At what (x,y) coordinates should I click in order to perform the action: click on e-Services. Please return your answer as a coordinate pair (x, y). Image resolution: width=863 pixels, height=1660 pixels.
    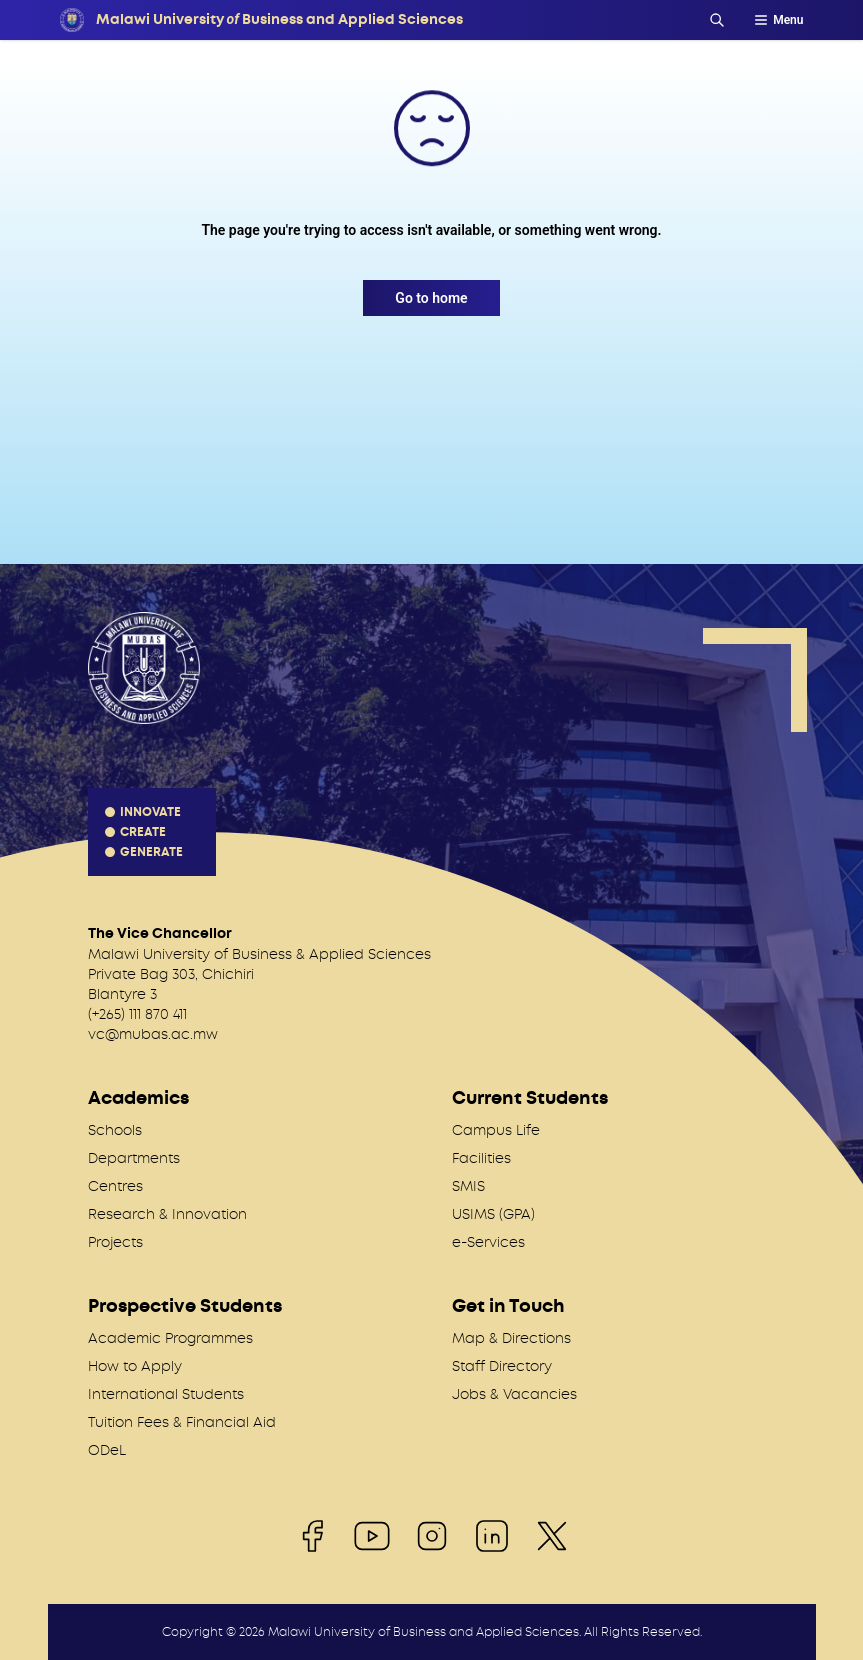
    Looking at the image, I should click on (488, 1242).